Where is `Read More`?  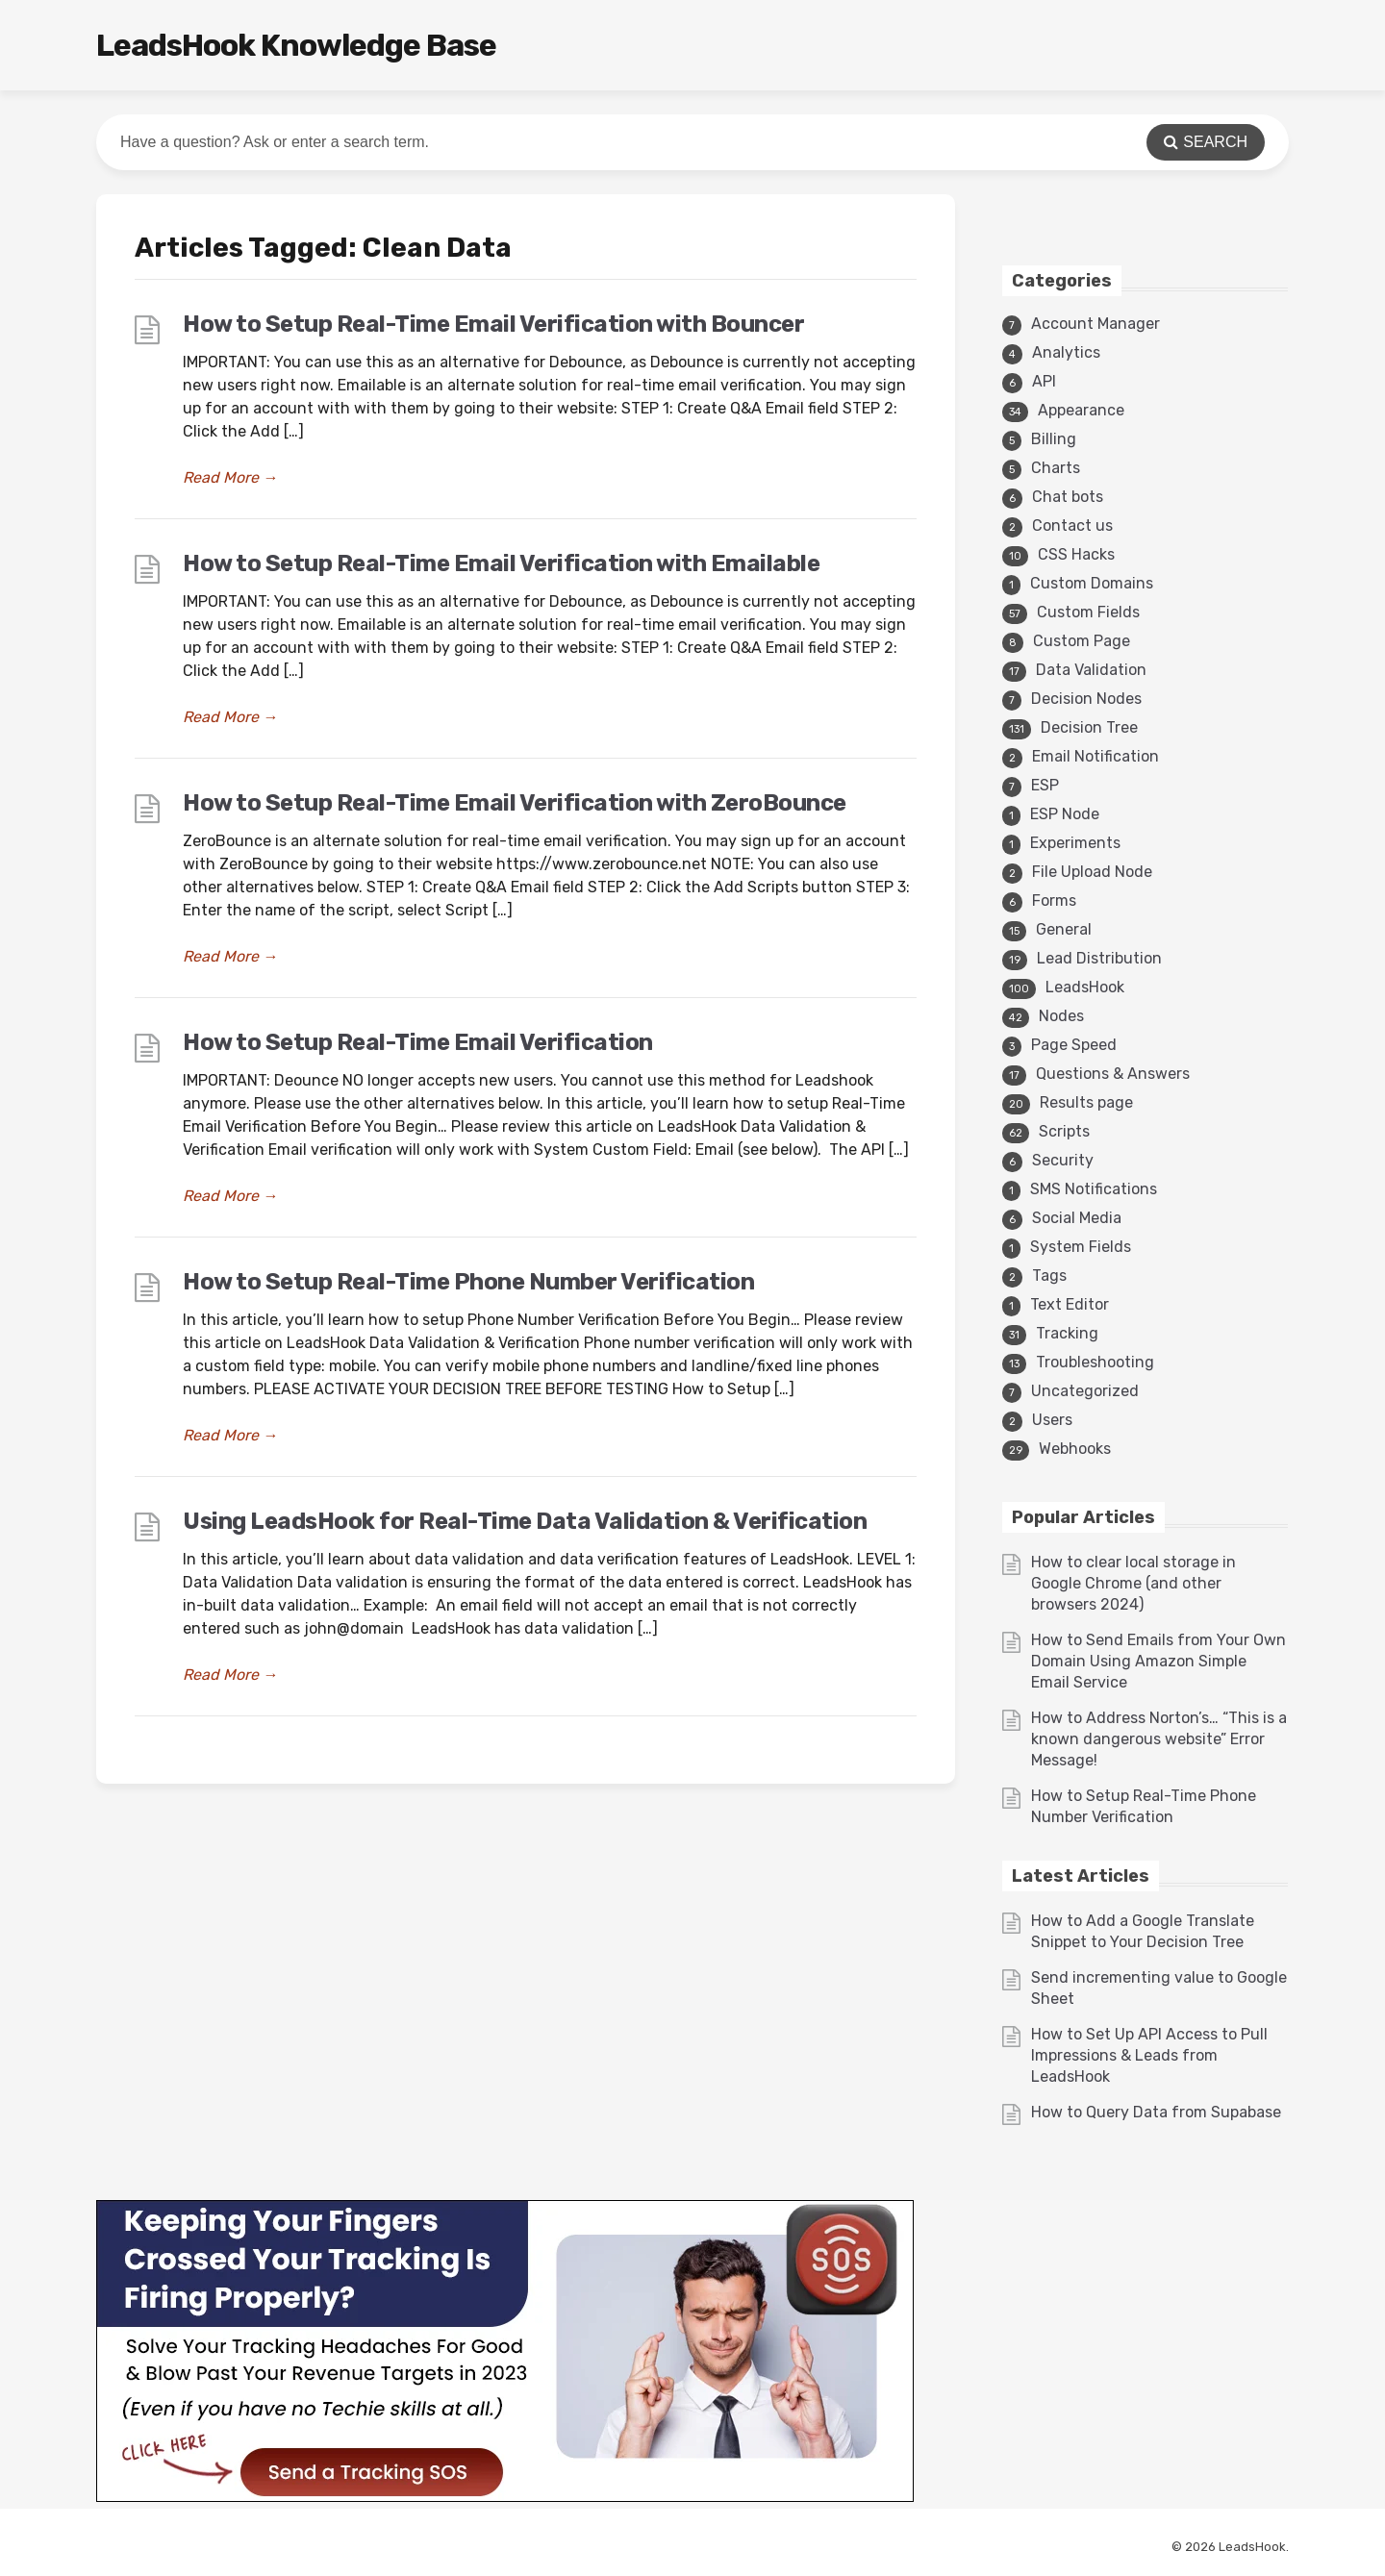 Read More is located at coordinates (230, 477).